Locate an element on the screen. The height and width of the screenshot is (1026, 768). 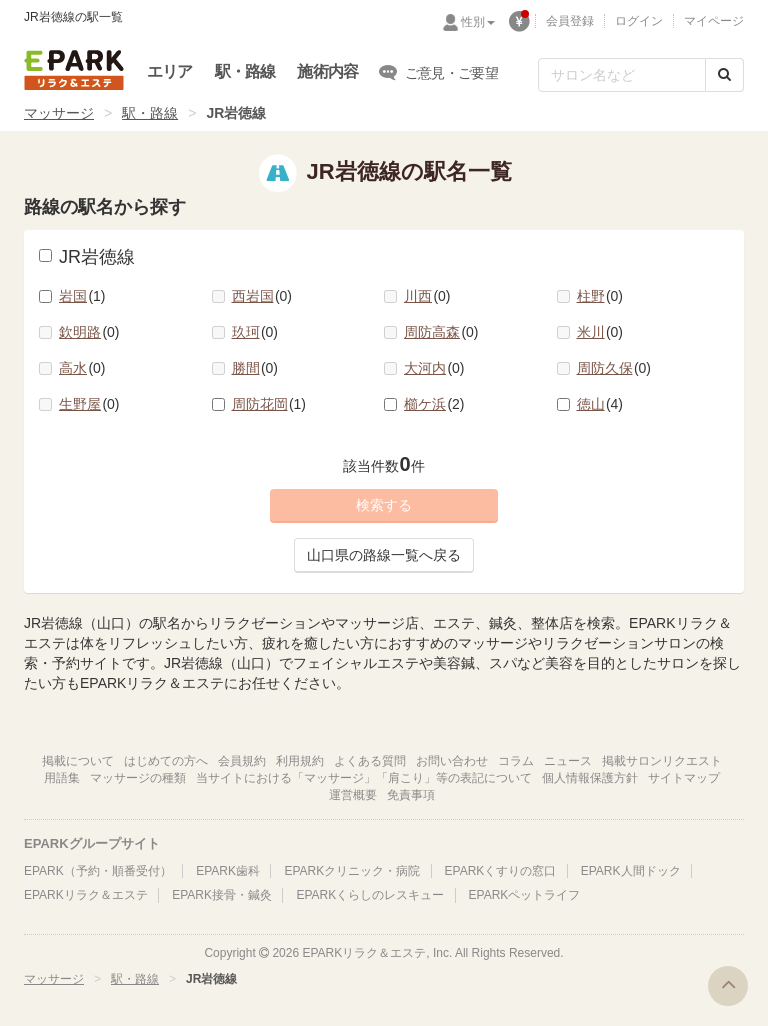
用語集 is located at coordinates (62, 778).